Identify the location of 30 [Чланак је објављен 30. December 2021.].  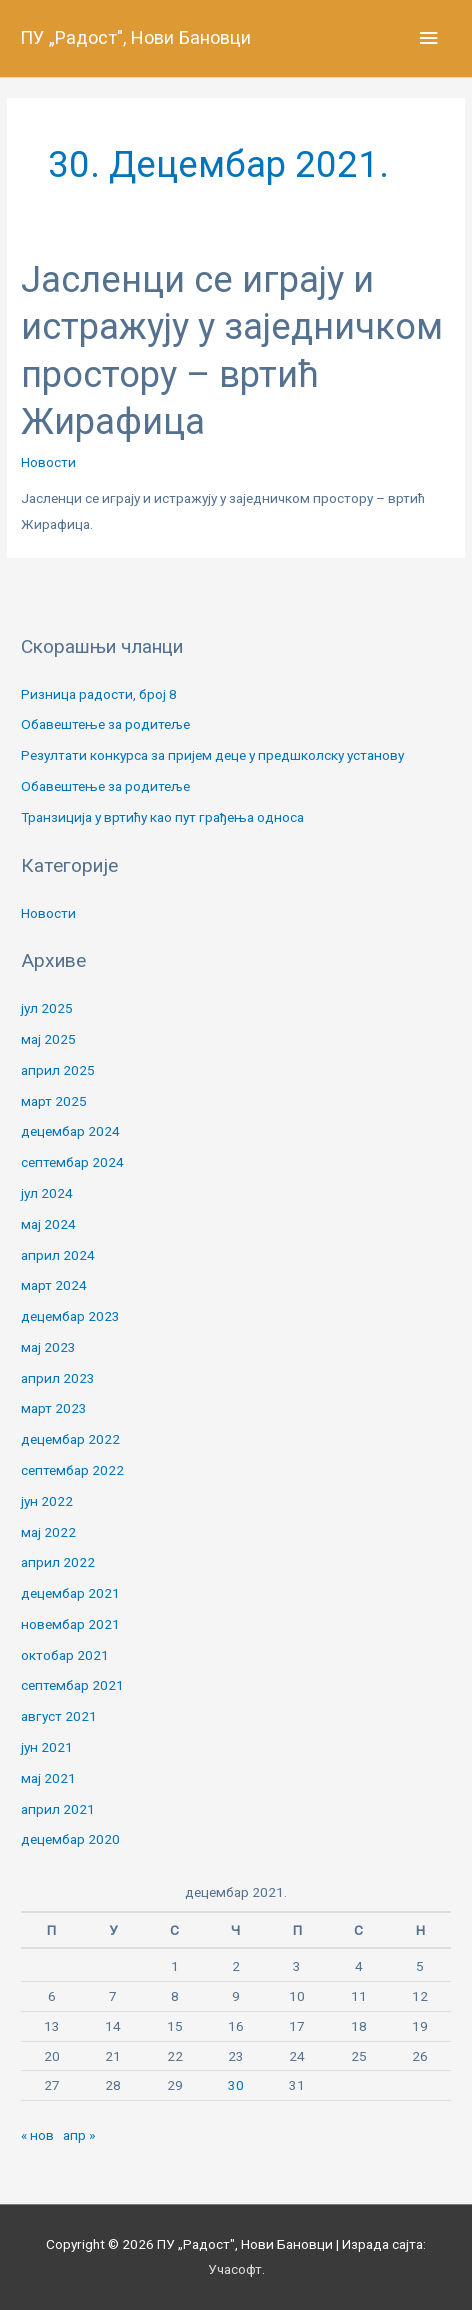
(236, 2085).